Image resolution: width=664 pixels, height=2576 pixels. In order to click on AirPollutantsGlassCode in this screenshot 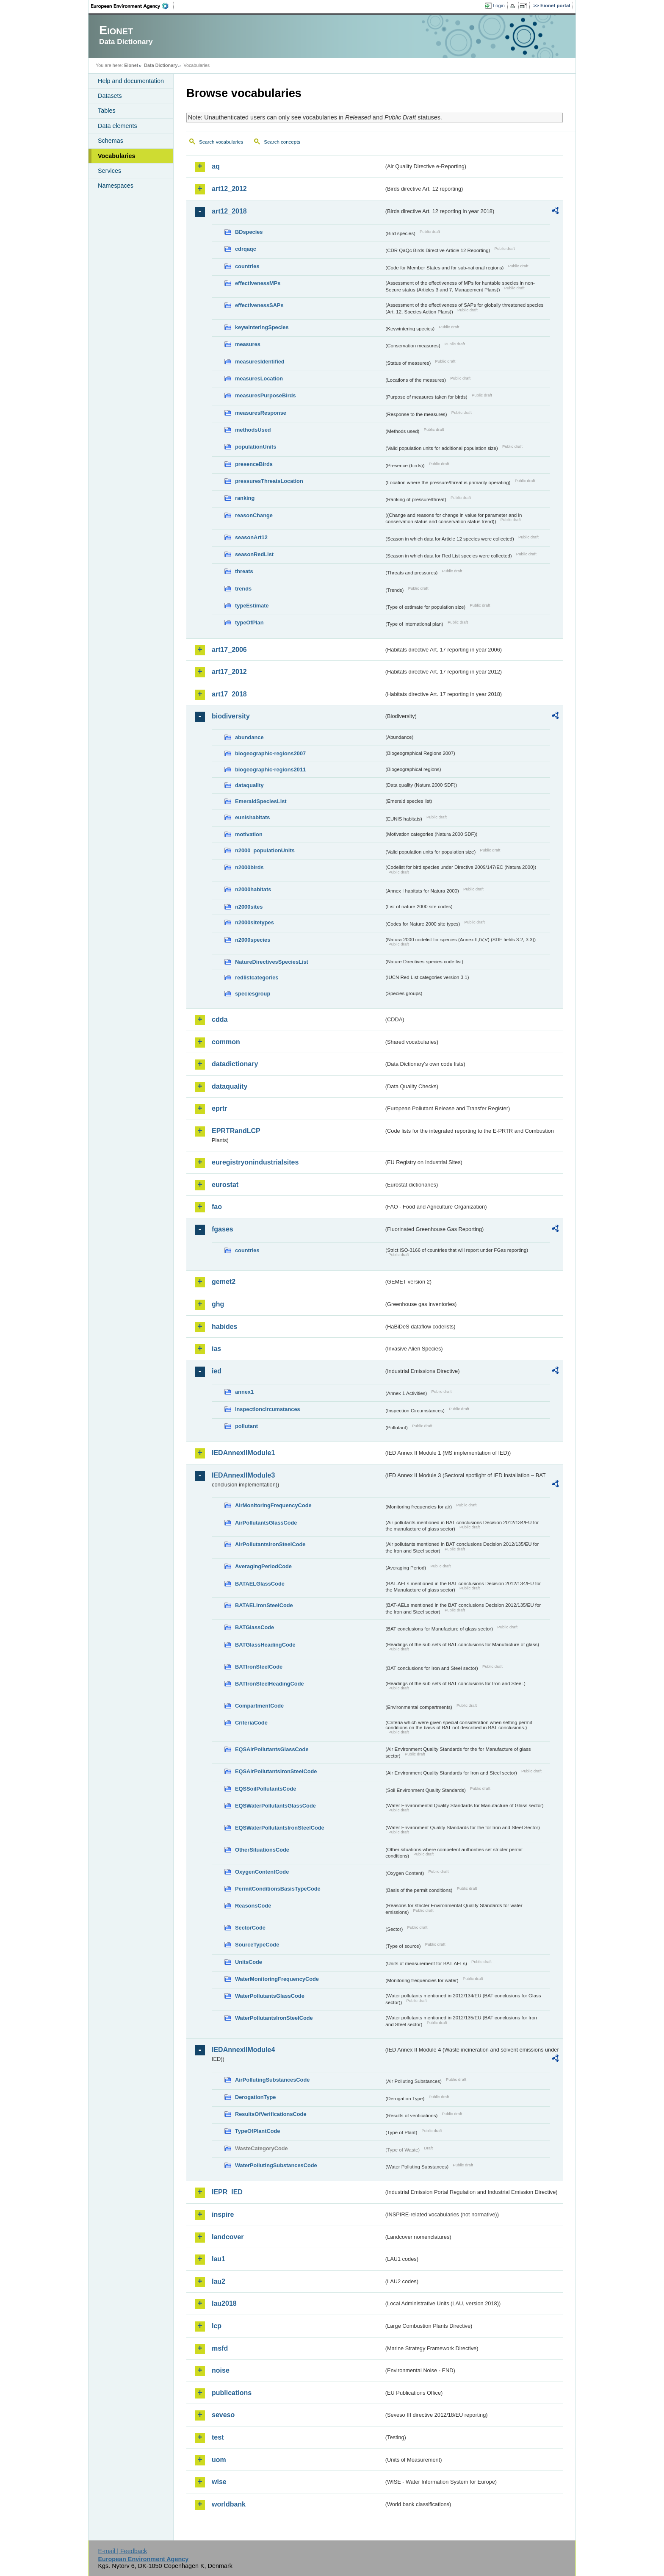, I will do `click(266, 1523)`.